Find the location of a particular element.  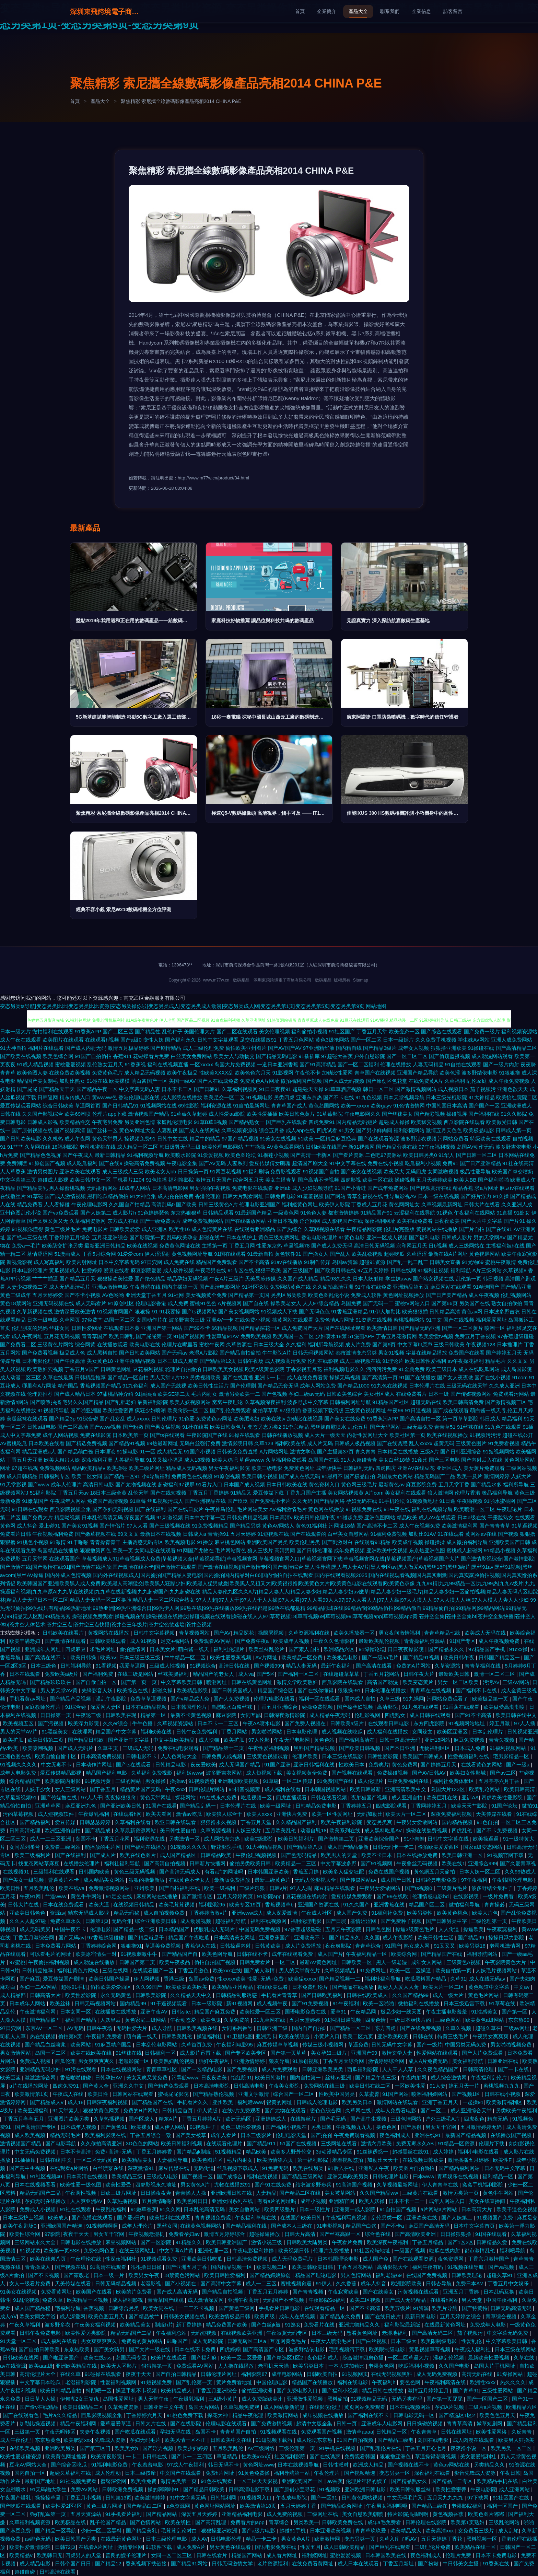

狠狠撸第四色 is located at coordinates (95, 1550).